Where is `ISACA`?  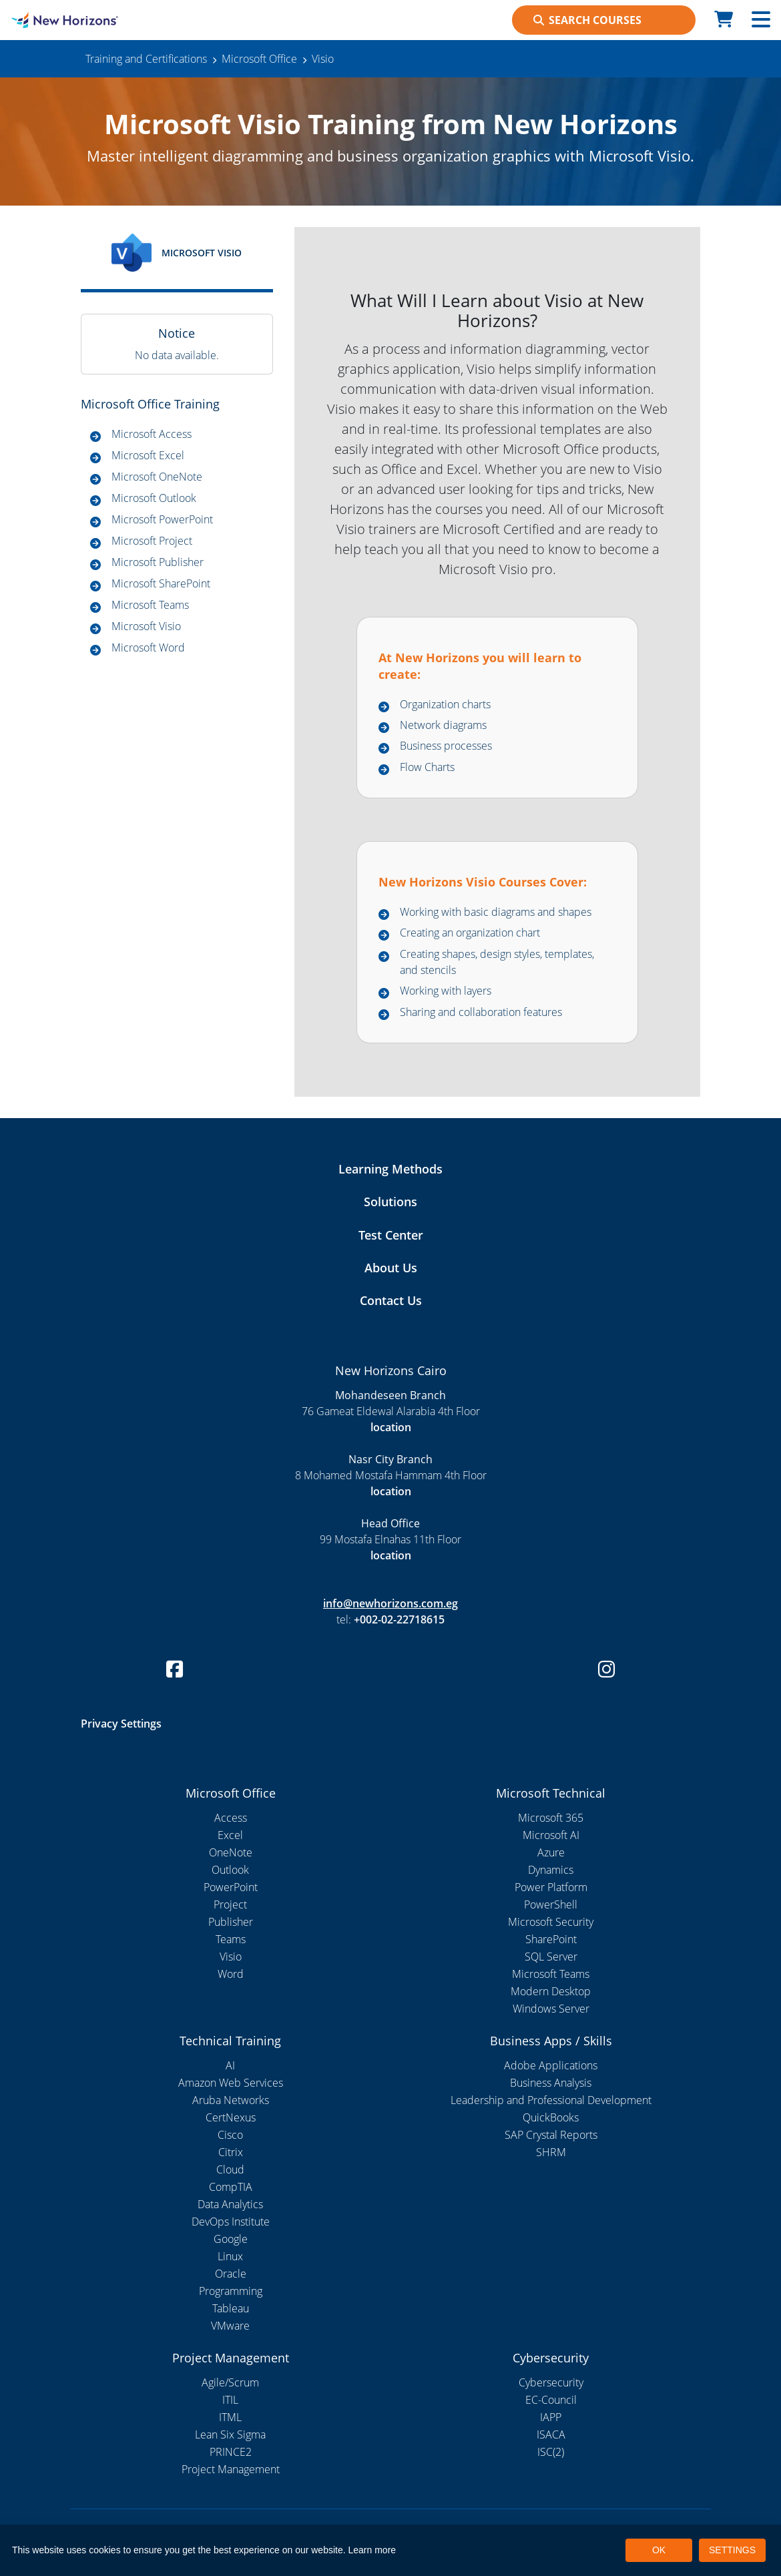 ISACA is located at coordinates (551, 2434).